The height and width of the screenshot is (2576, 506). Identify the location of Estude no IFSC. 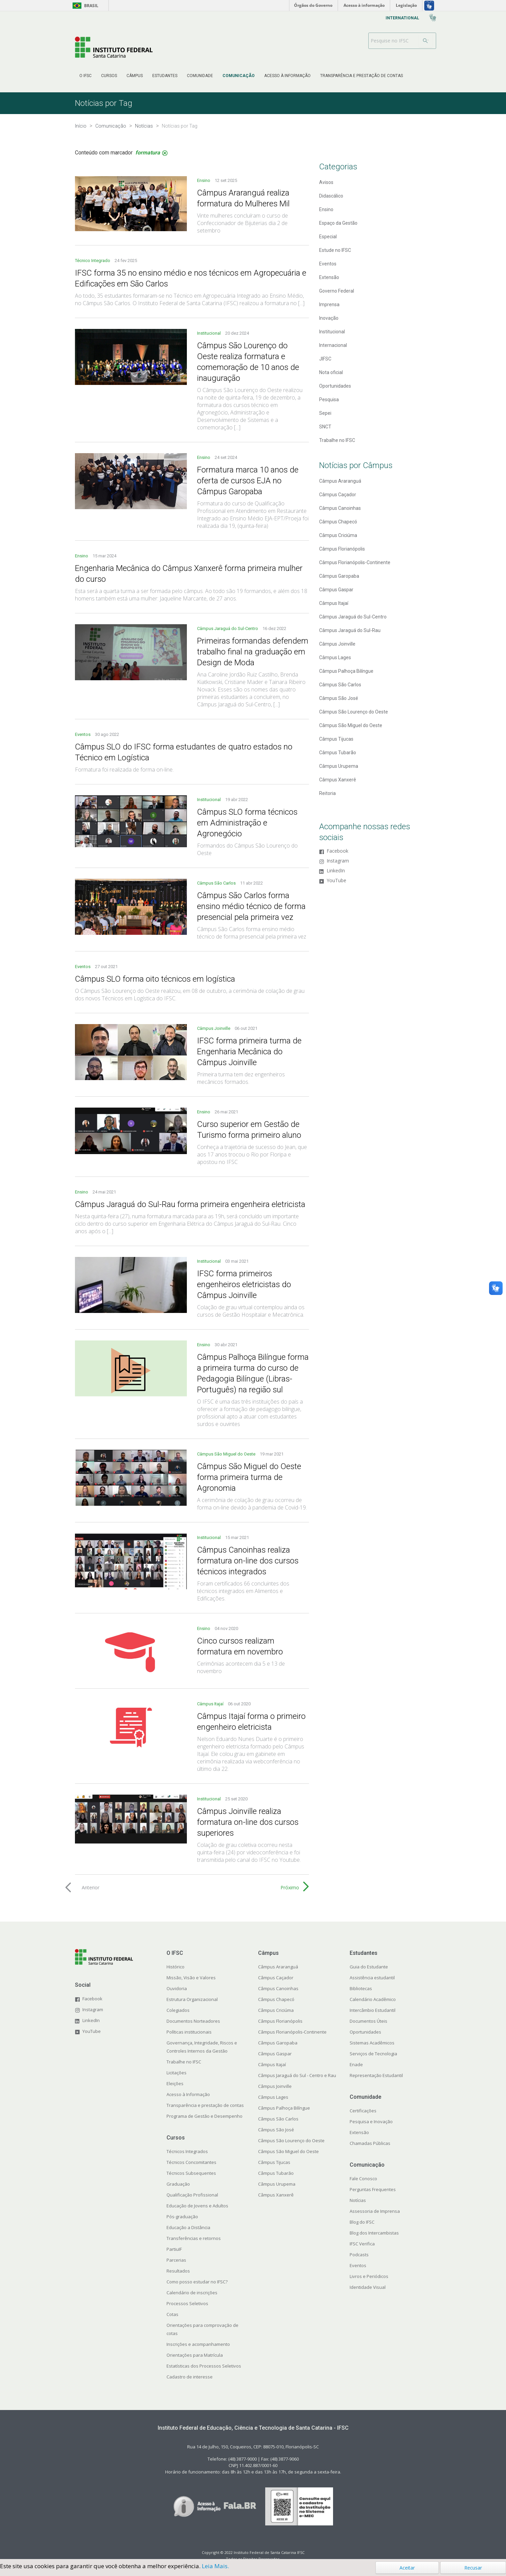
(335, 250).